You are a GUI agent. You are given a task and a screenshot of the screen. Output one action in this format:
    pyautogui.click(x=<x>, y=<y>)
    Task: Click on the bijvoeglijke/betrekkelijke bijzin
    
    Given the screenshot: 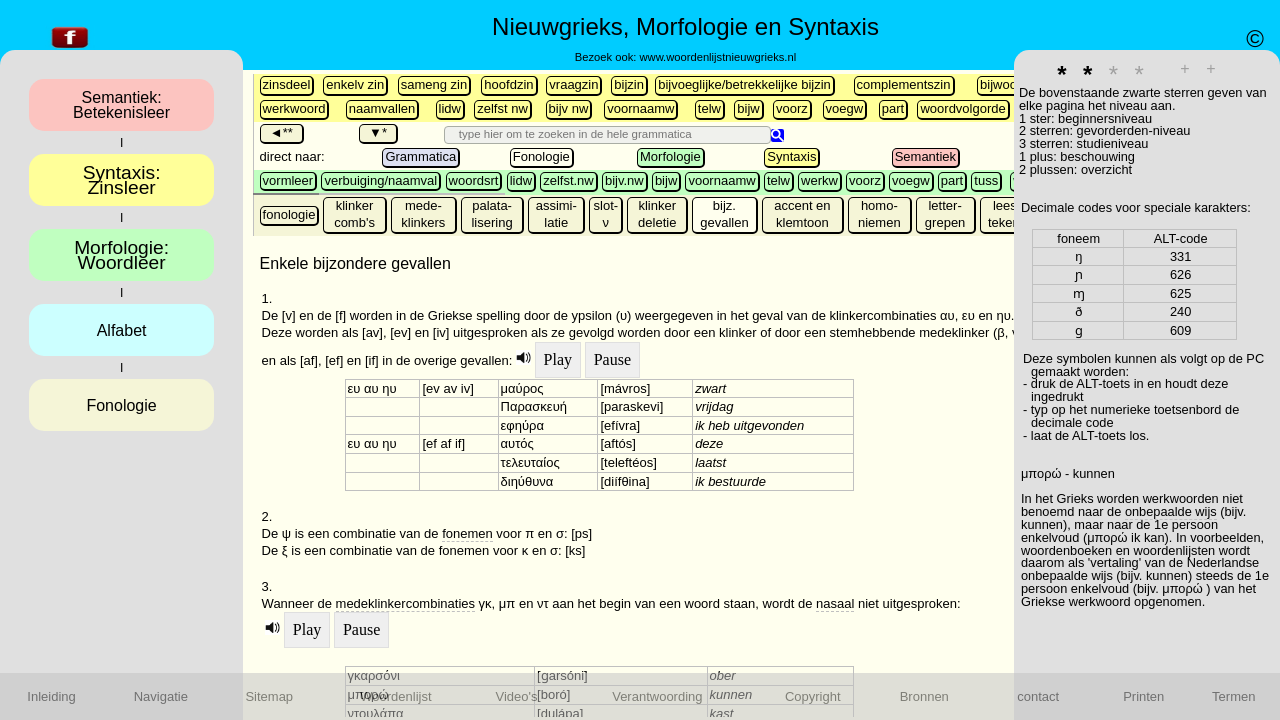 What is the action you would take?
    pyautogui.click(x=744, y=84)
    